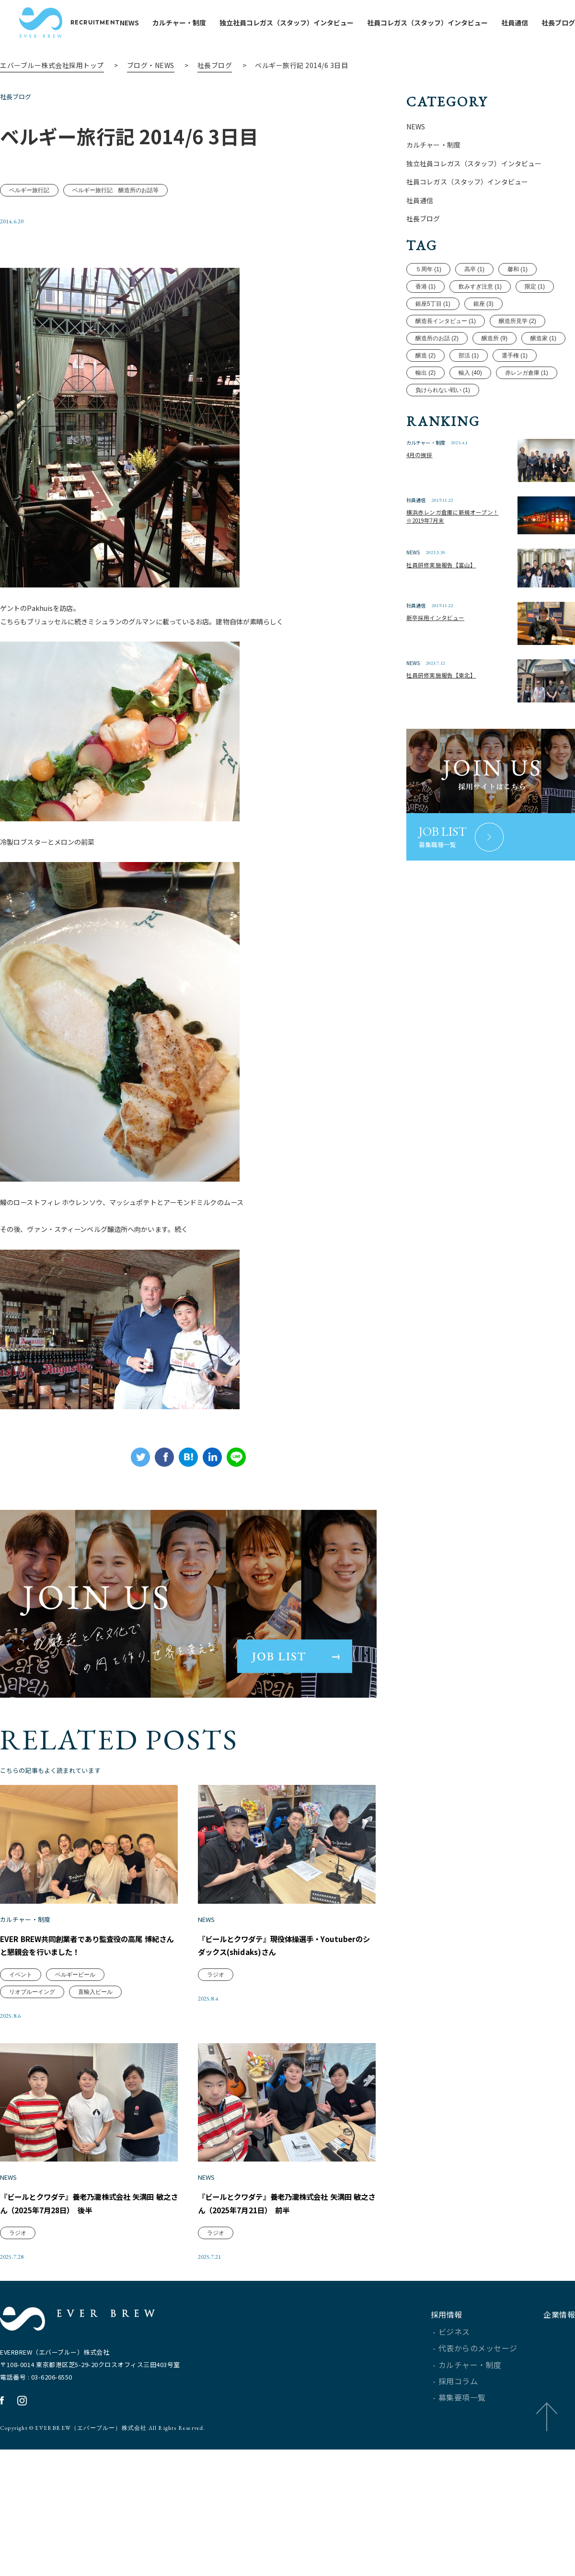 The height and width of the screenshot is (2576, 575). What do you see at coordinates (428, 308) in the screenshot?
I see `５周年 (1)` at bounding box center [428, 308].